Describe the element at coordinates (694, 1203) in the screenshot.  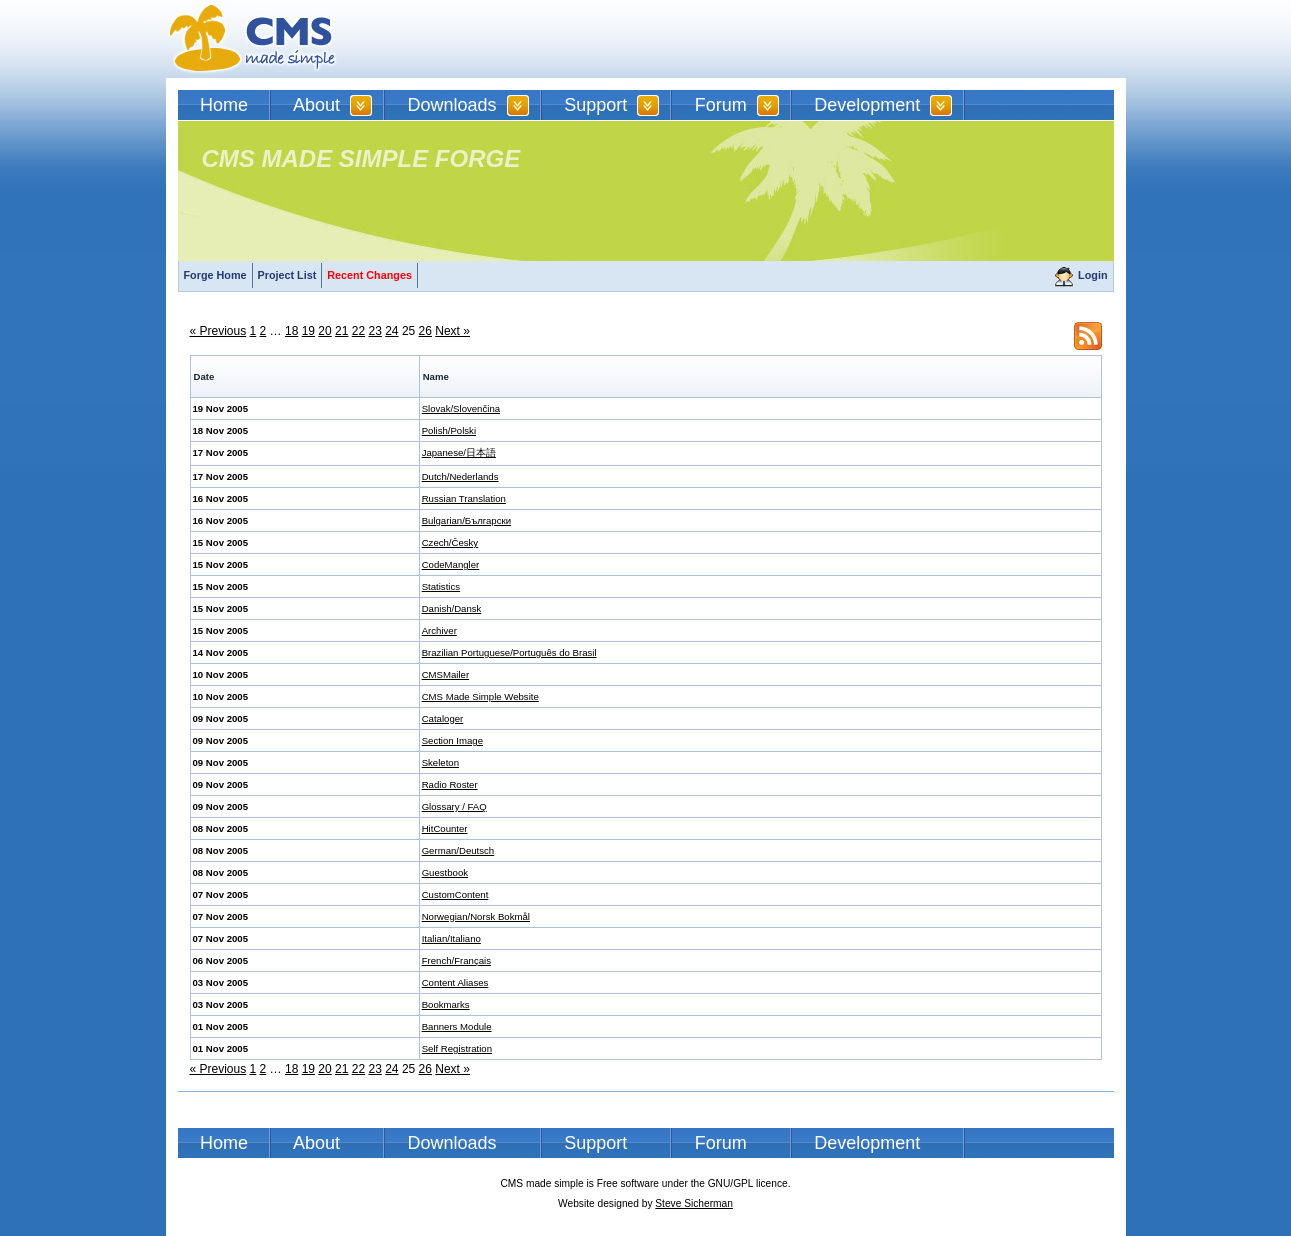
I see `Steve Sicherman` at that location.